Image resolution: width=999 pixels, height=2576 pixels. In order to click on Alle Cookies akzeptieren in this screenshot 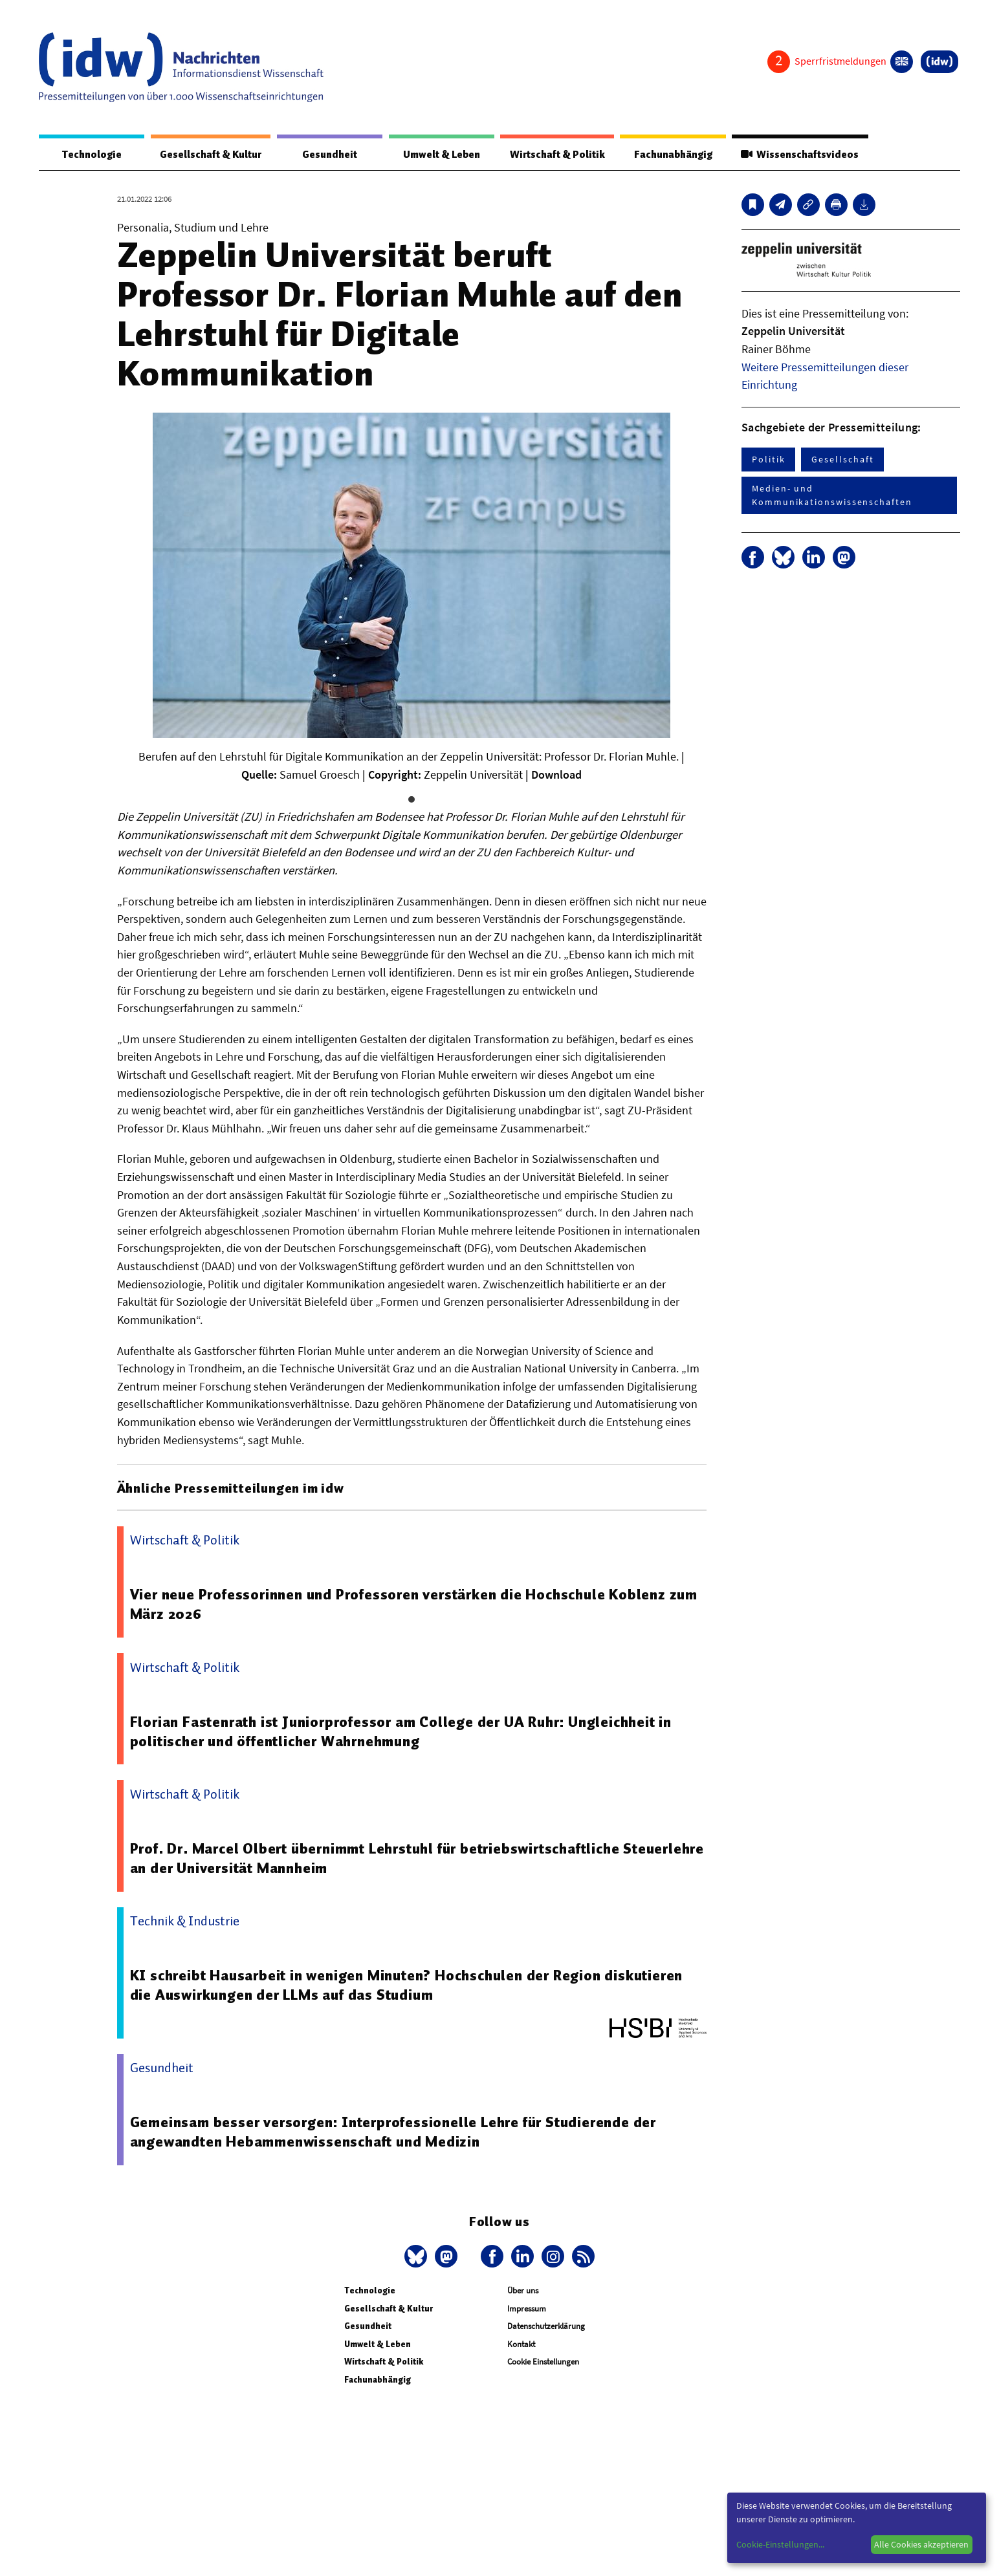, I will do `click(921, 2544)`.